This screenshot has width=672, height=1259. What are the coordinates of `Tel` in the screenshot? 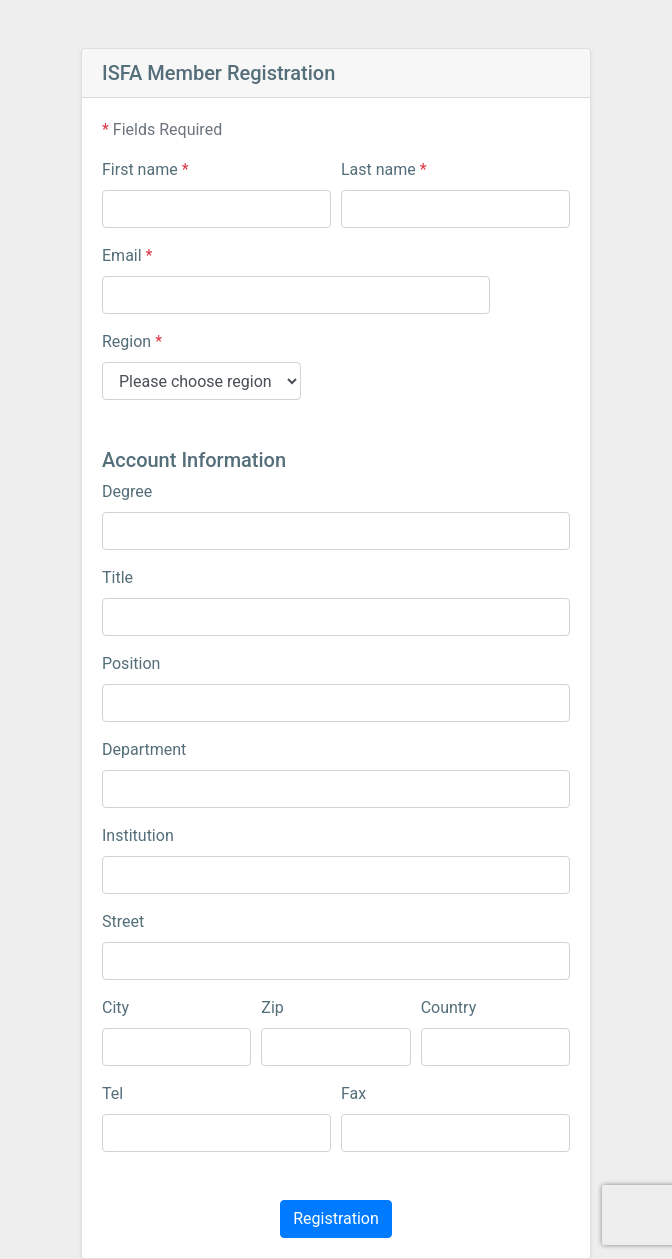 It's located at (112, 1093).